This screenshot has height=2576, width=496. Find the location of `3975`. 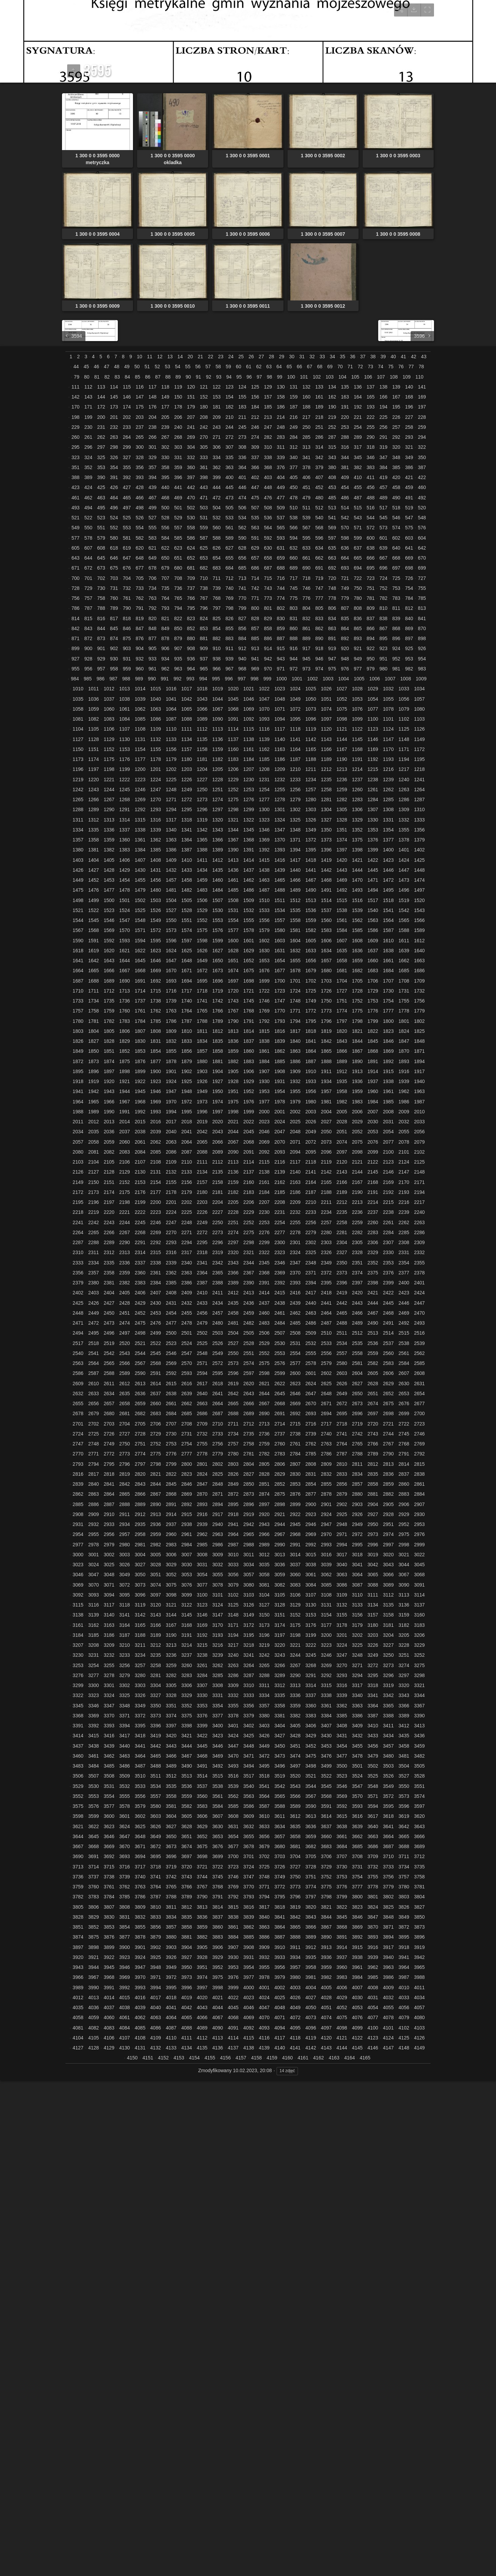

3975 is located at coordinates (217, 1977).